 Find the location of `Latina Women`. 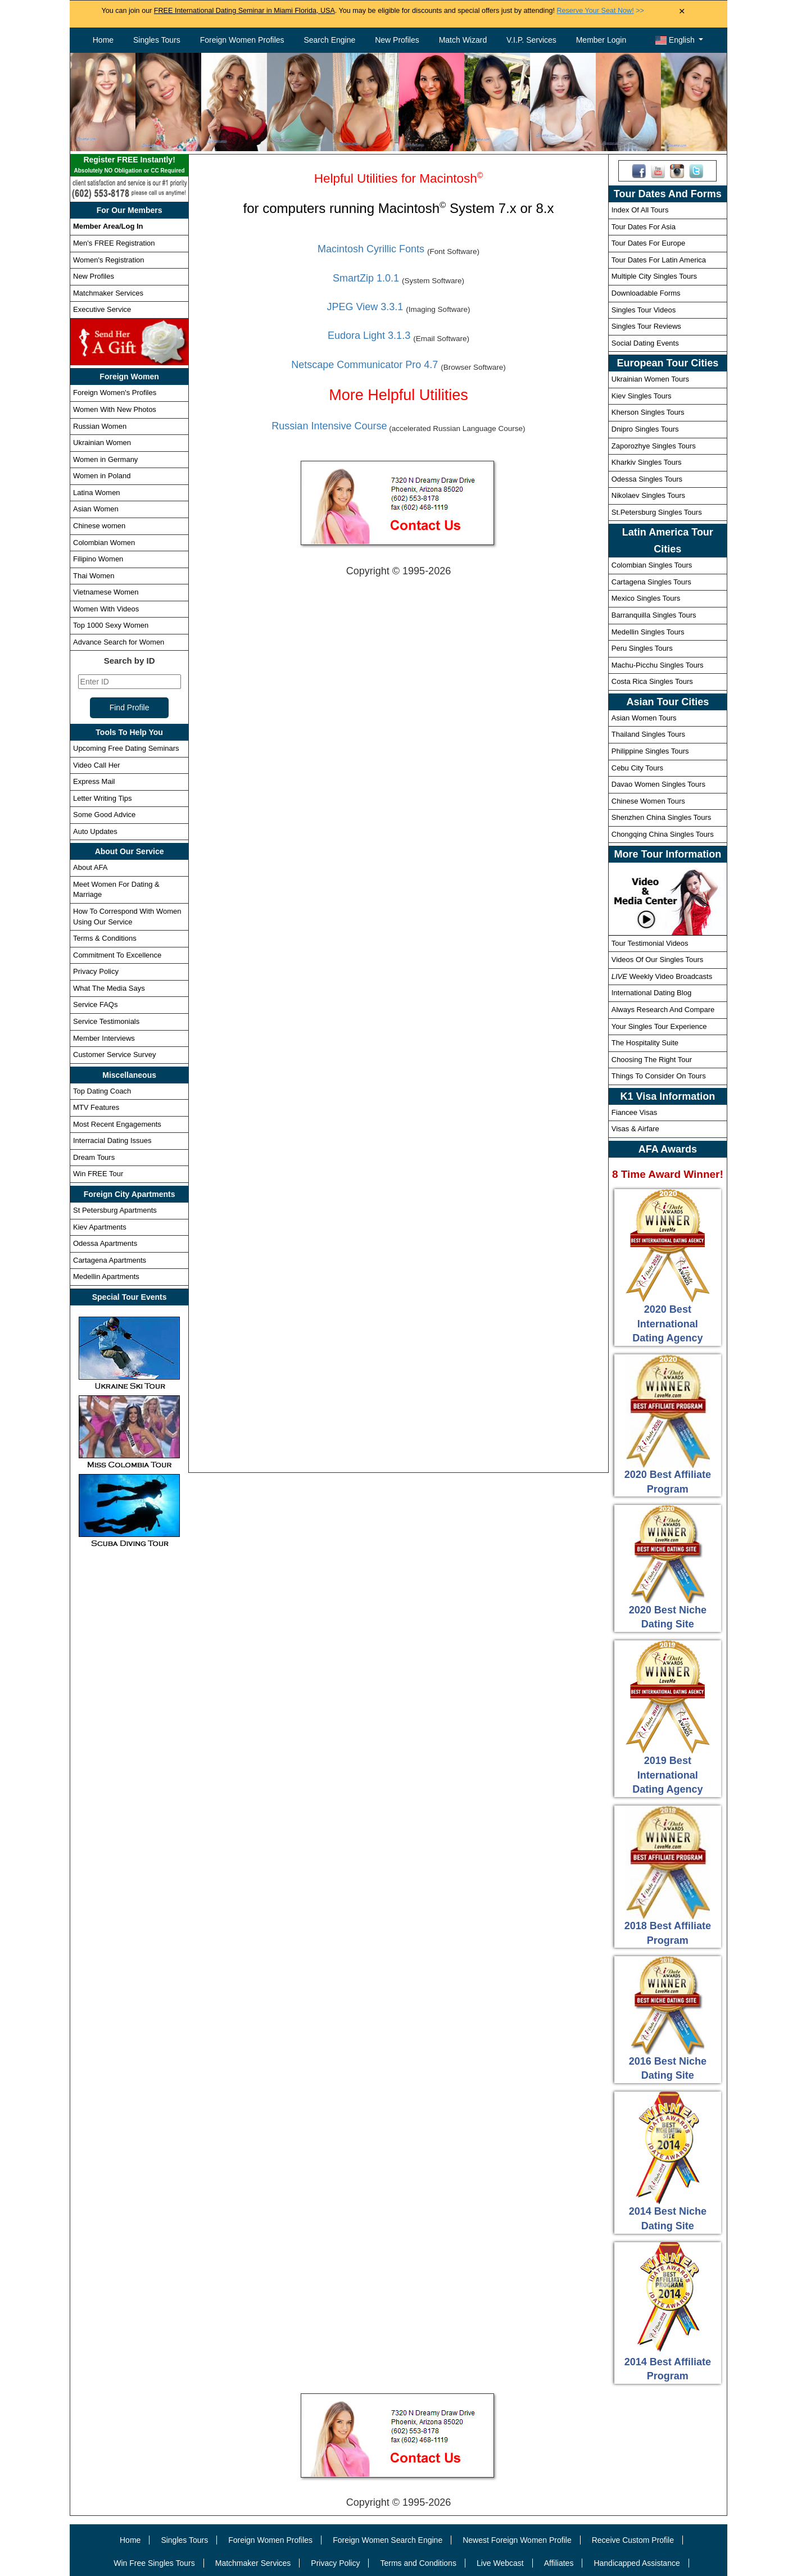

Latina Women is located at coordinates (96, 492).